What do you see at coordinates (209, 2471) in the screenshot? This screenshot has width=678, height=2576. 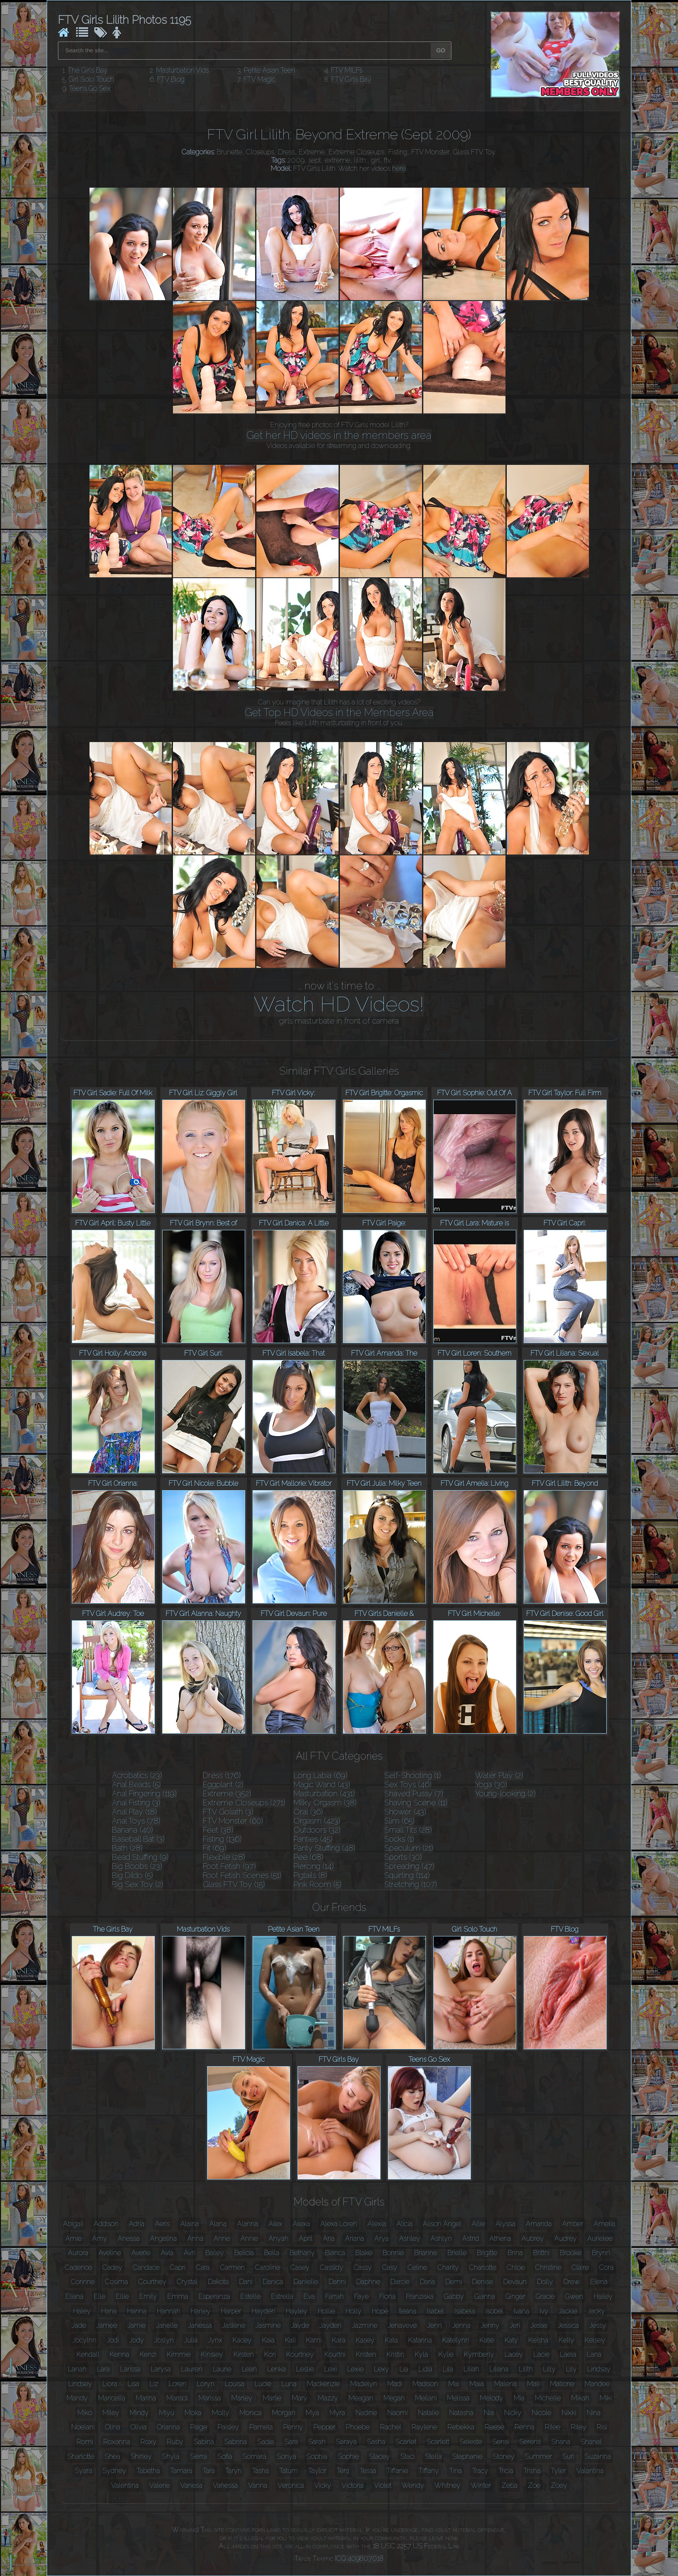 I see `Tara` at bounding box center [209, 2471].